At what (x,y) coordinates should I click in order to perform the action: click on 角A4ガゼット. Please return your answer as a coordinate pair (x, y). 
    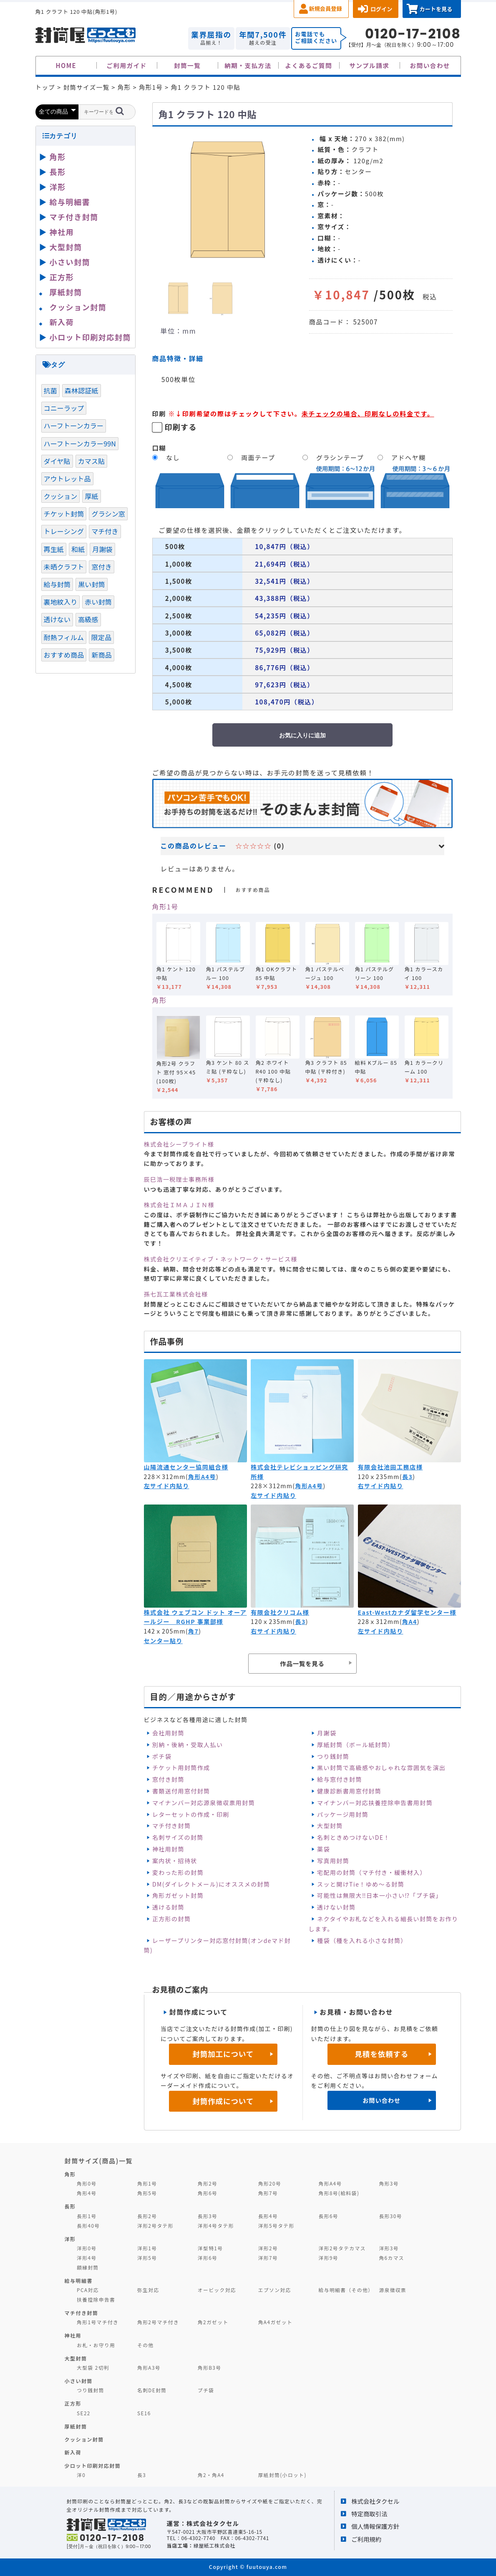
    Looking at the image, I should click on (275, 2321).